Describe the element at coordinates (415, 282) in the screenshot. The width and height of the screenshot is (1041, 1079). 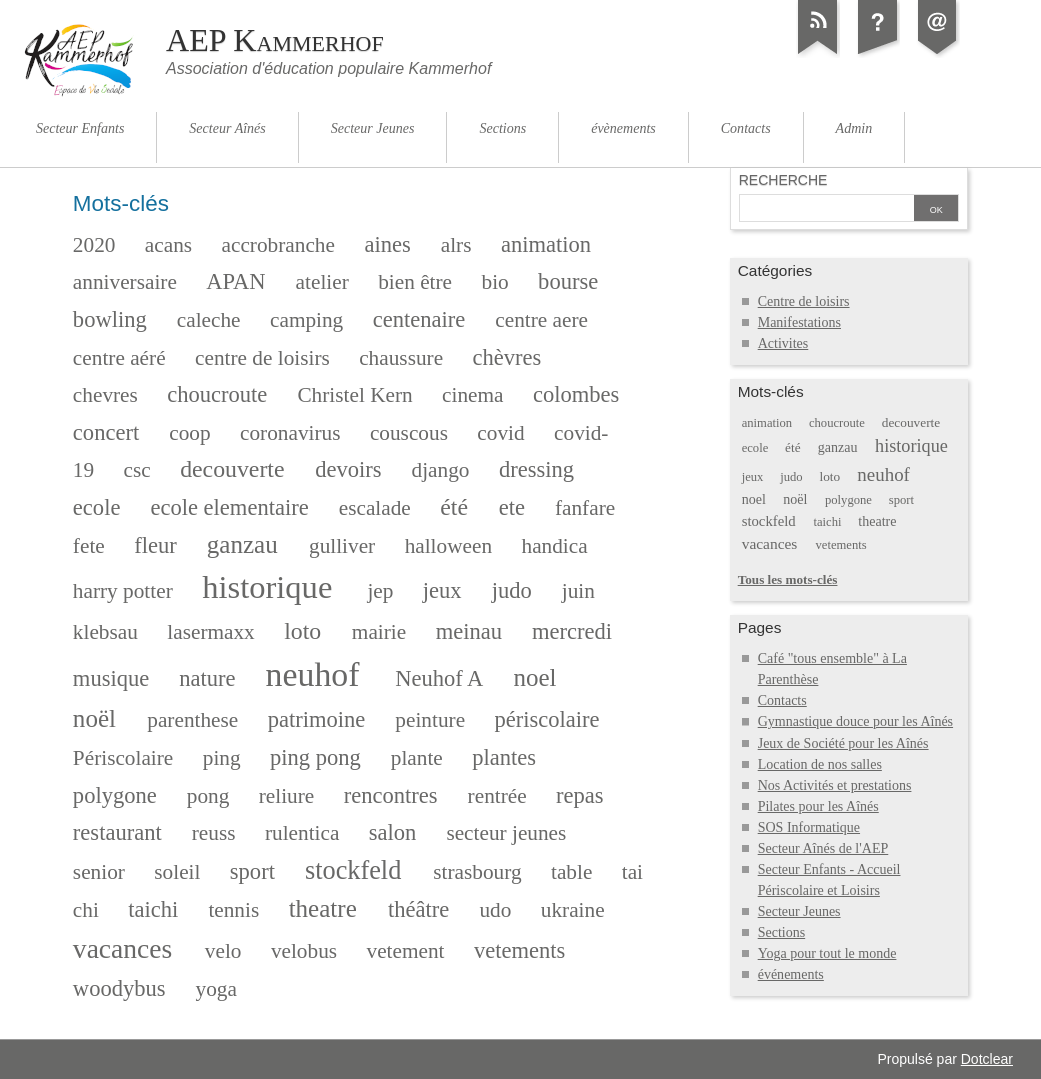
I see `bien être` at that location.